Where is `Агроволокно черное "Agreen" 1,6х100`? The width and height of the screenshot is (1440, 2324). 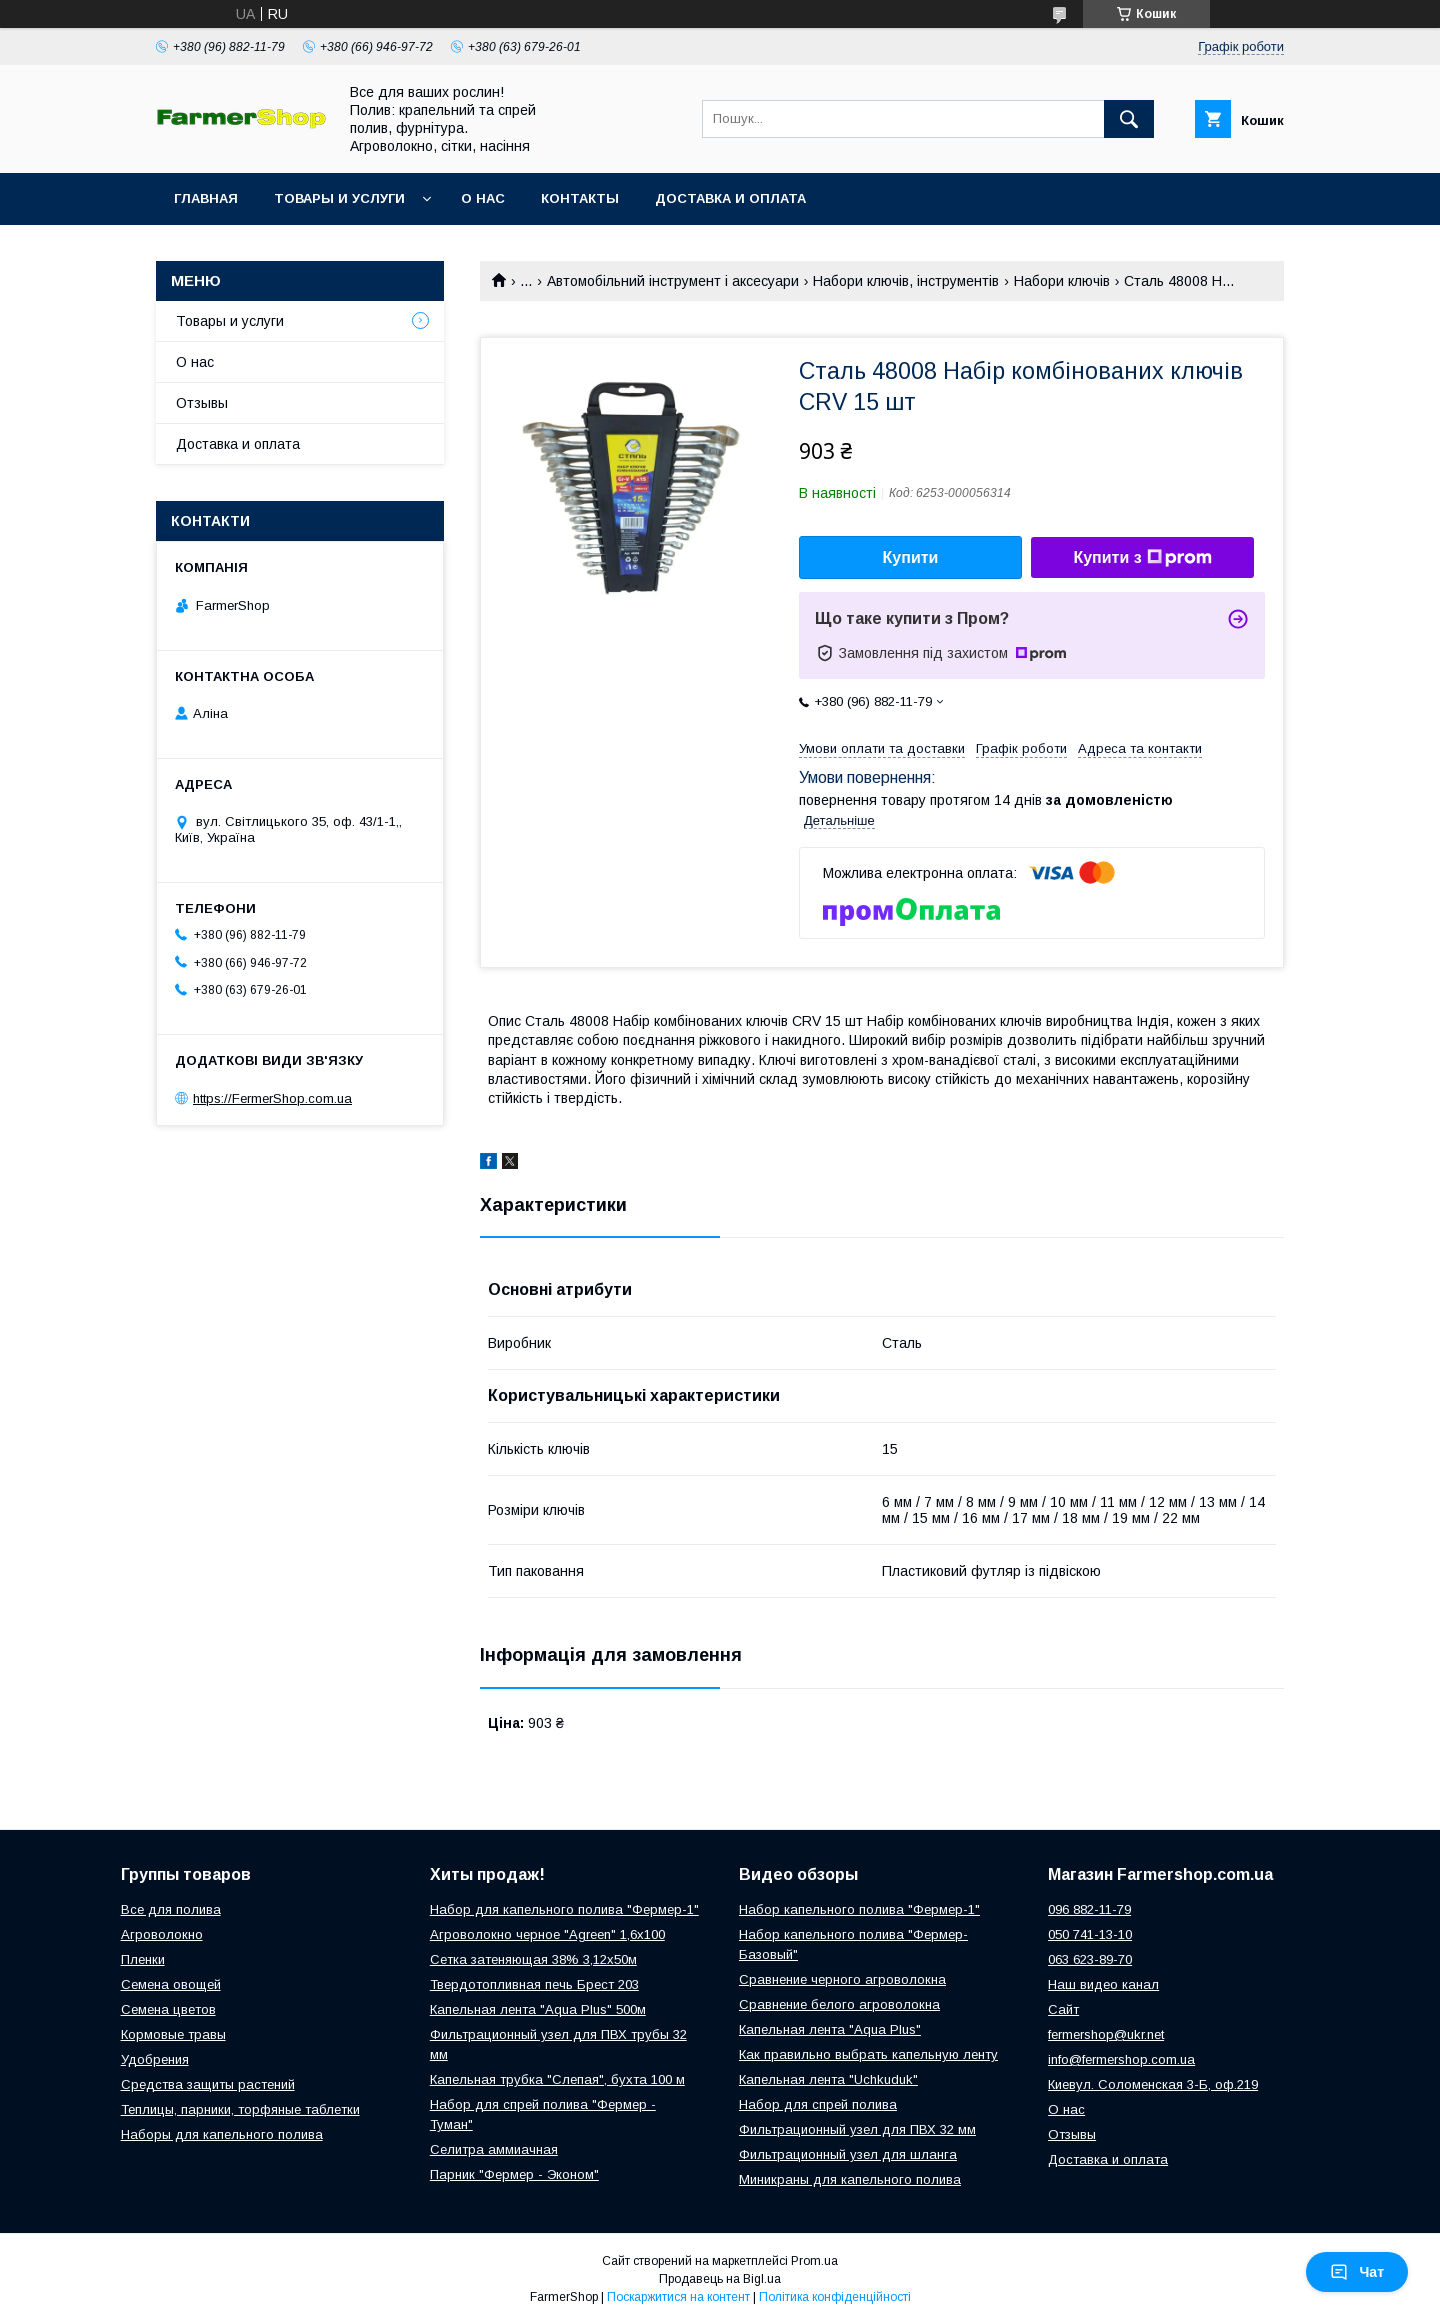 Агроволокно черное "Agreen" 1,6х100 is located at coordinates (547, 1934).